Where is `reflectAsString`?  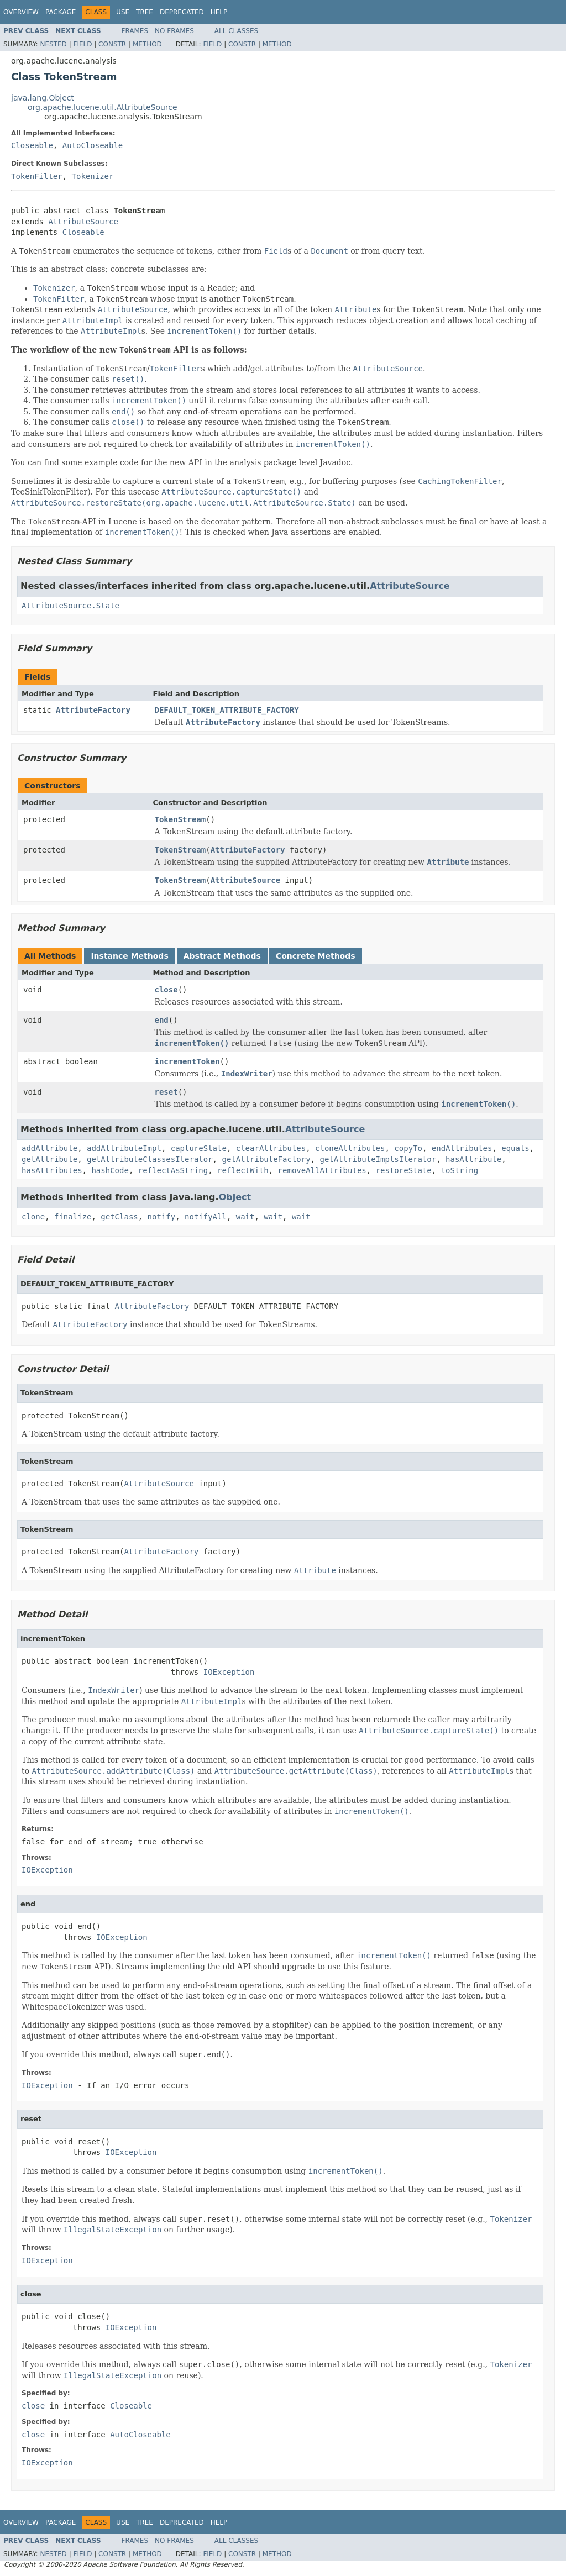 reflectAsString is located at coordinates (173, 1170).